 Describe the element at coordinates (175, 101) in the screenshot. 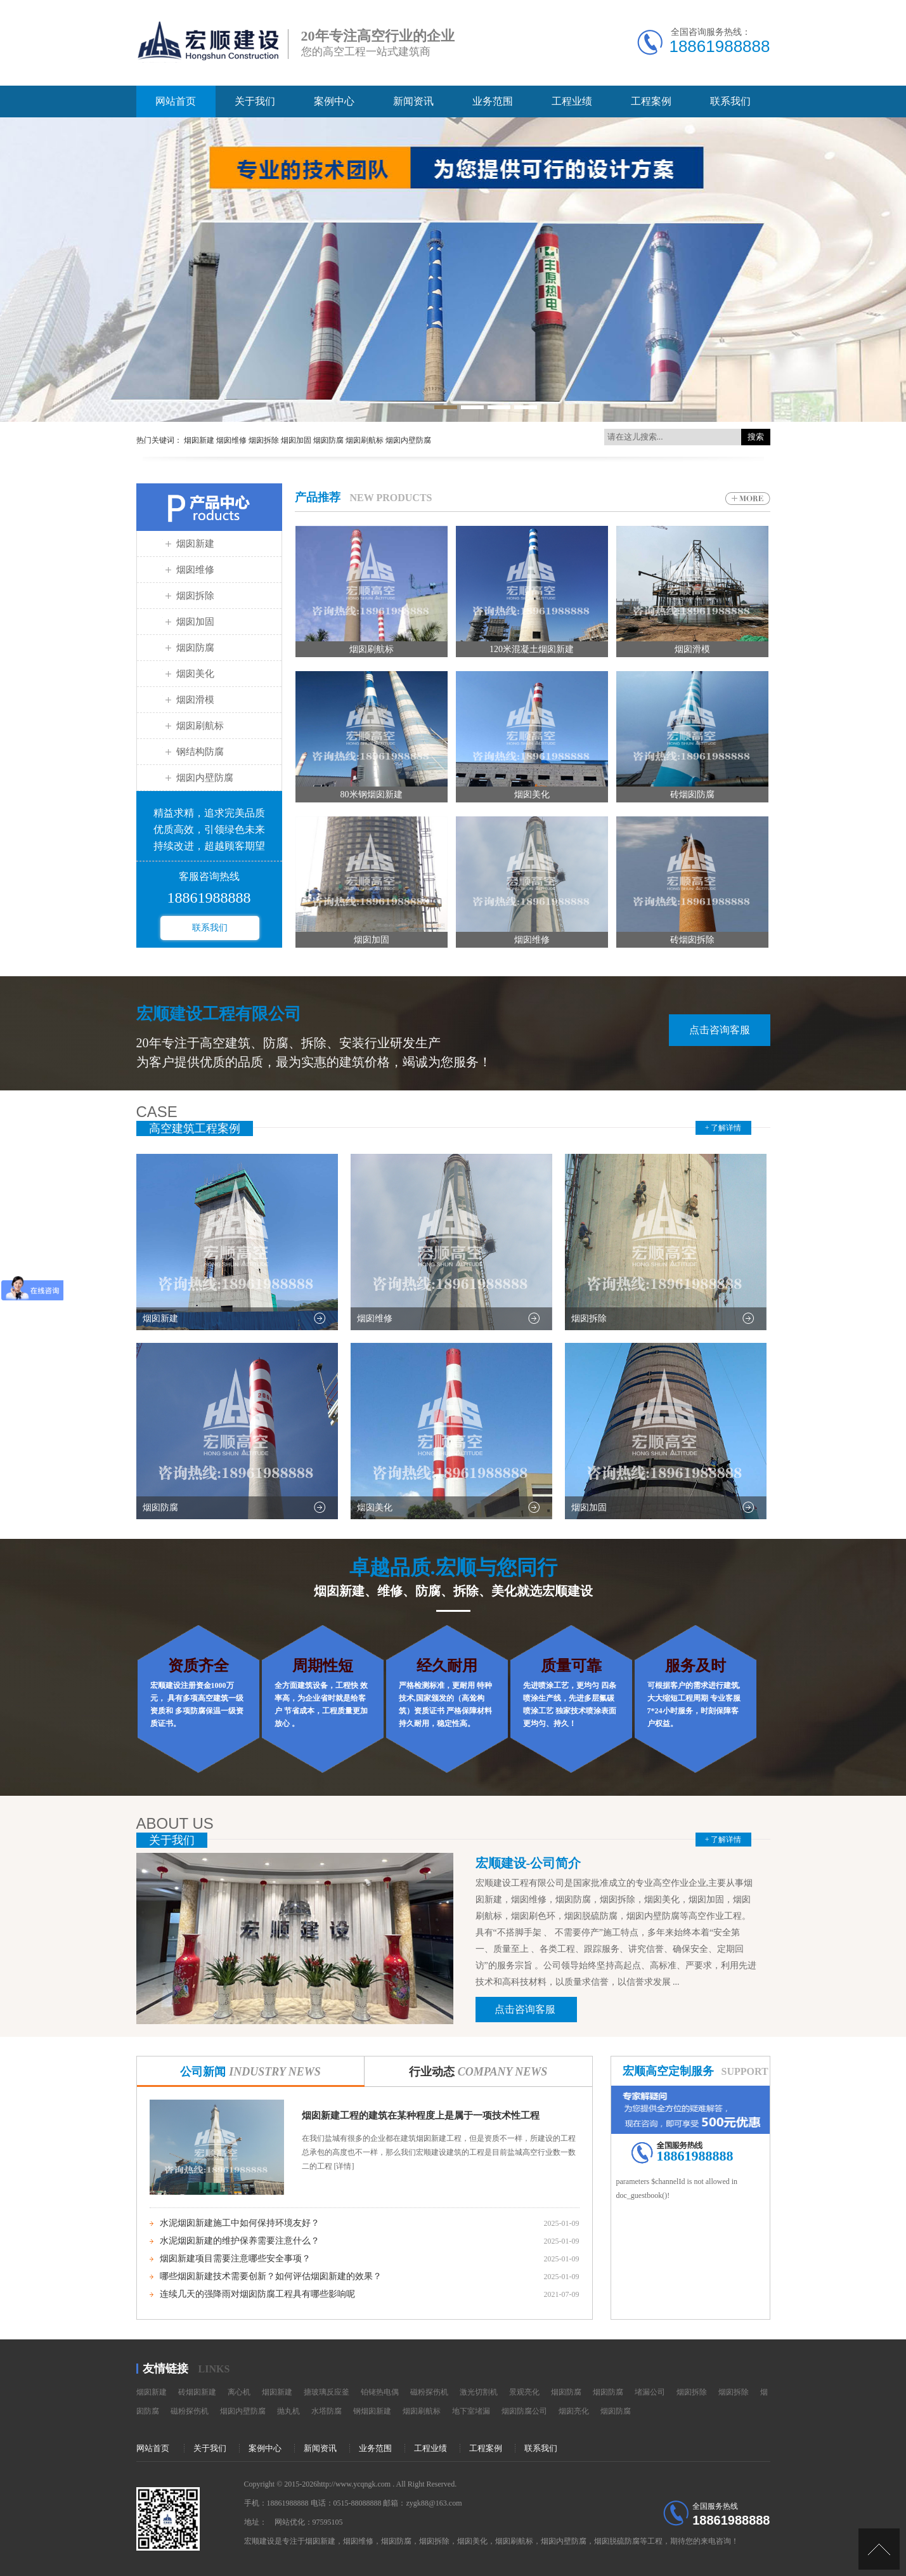

I see `网站首页` at that location.